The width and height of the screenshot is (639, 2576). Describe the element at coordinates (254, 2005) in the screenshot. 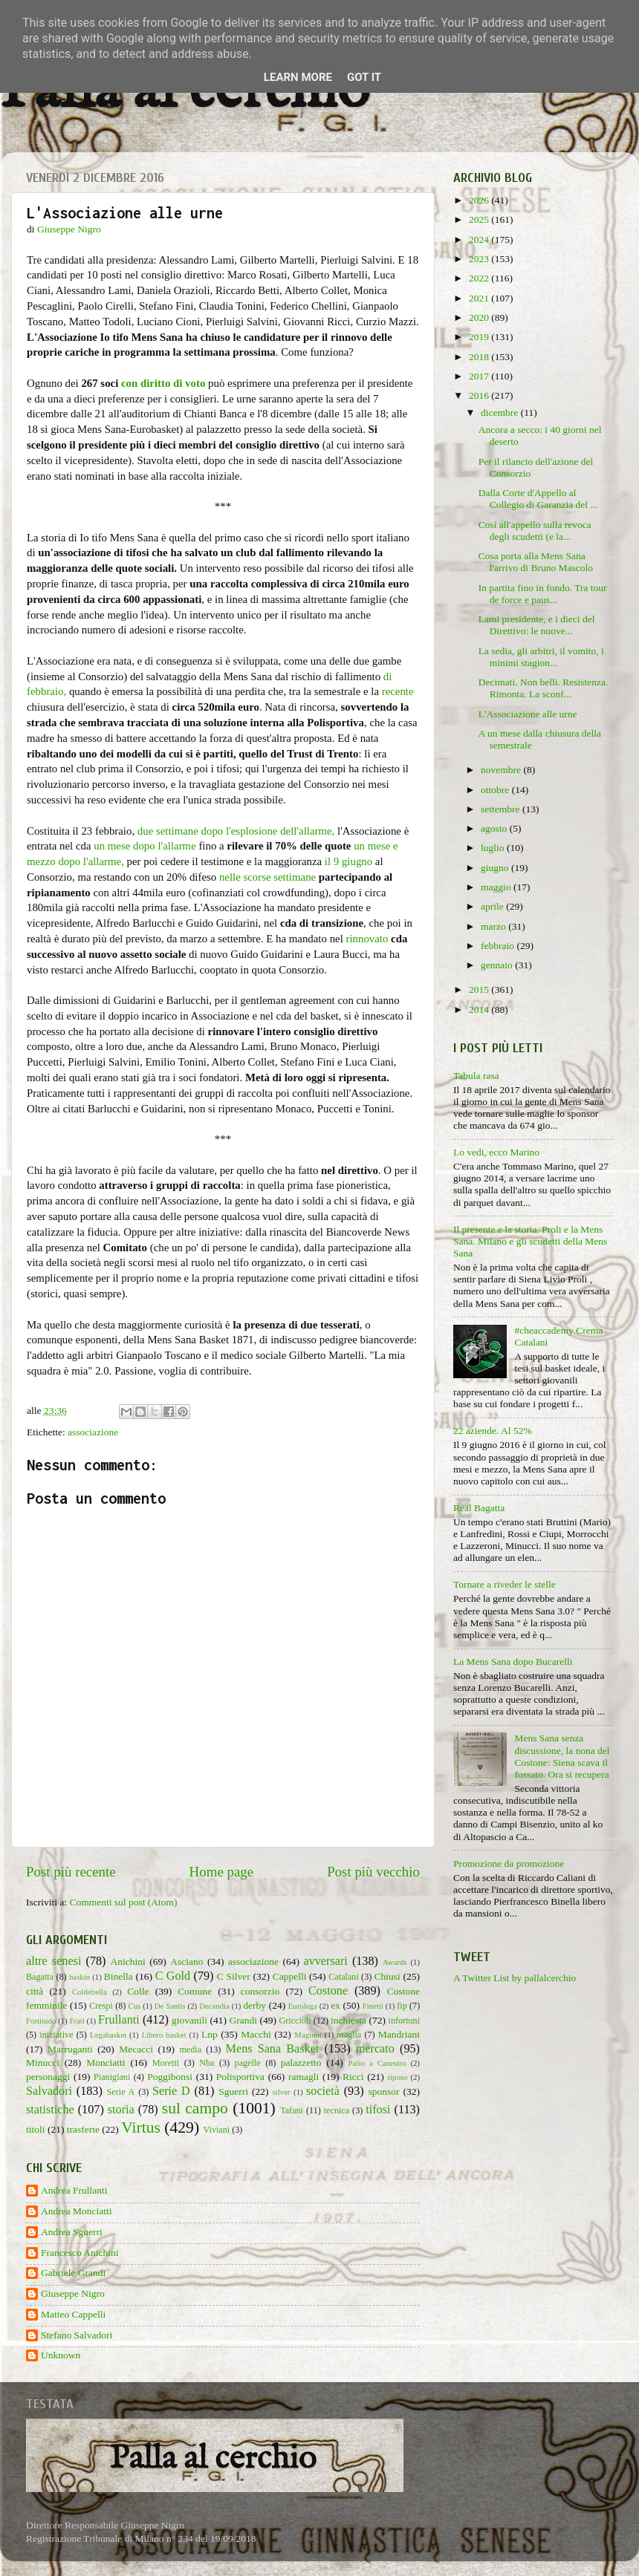

I see `derby` at that location.